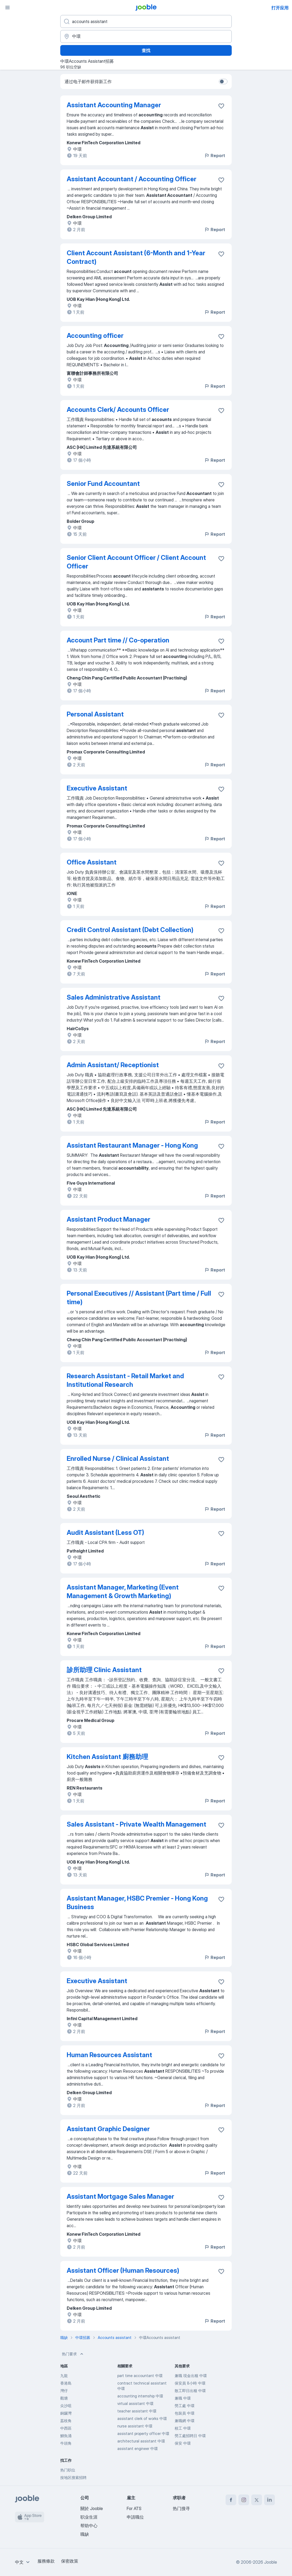 This screenshot has height=2576, width=292. What do you see at coordinates (105, 1532) in the screenshot?
I see `Audit Assistant (Less OT)` at bounding box center [105, 1532].